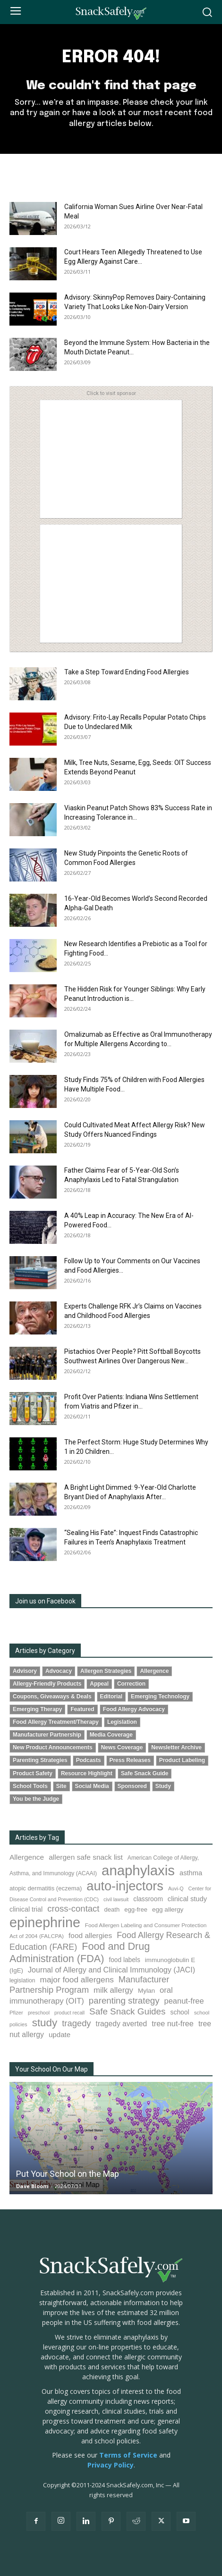 The width and height of the screenshot is (222, 2576). Describe the element at coordinates (111, 1734) in the screenshot. I see `Media Coverage` at that location.